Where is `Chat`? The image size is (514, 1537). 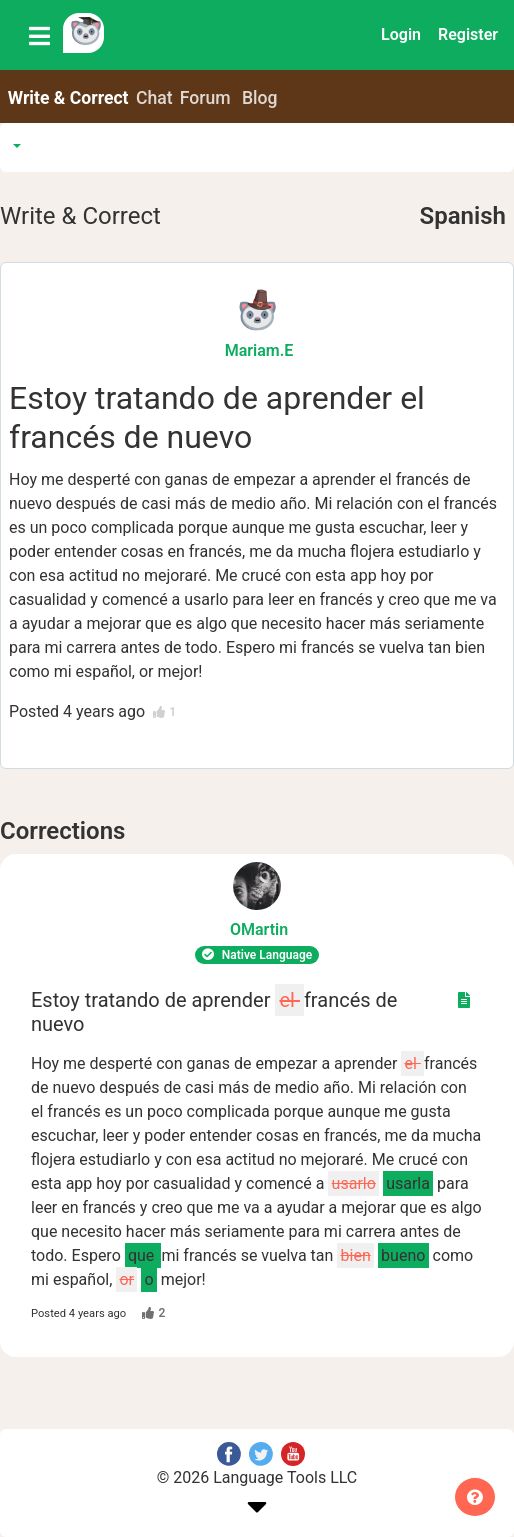
Chat is located at coordinates (154, 98).